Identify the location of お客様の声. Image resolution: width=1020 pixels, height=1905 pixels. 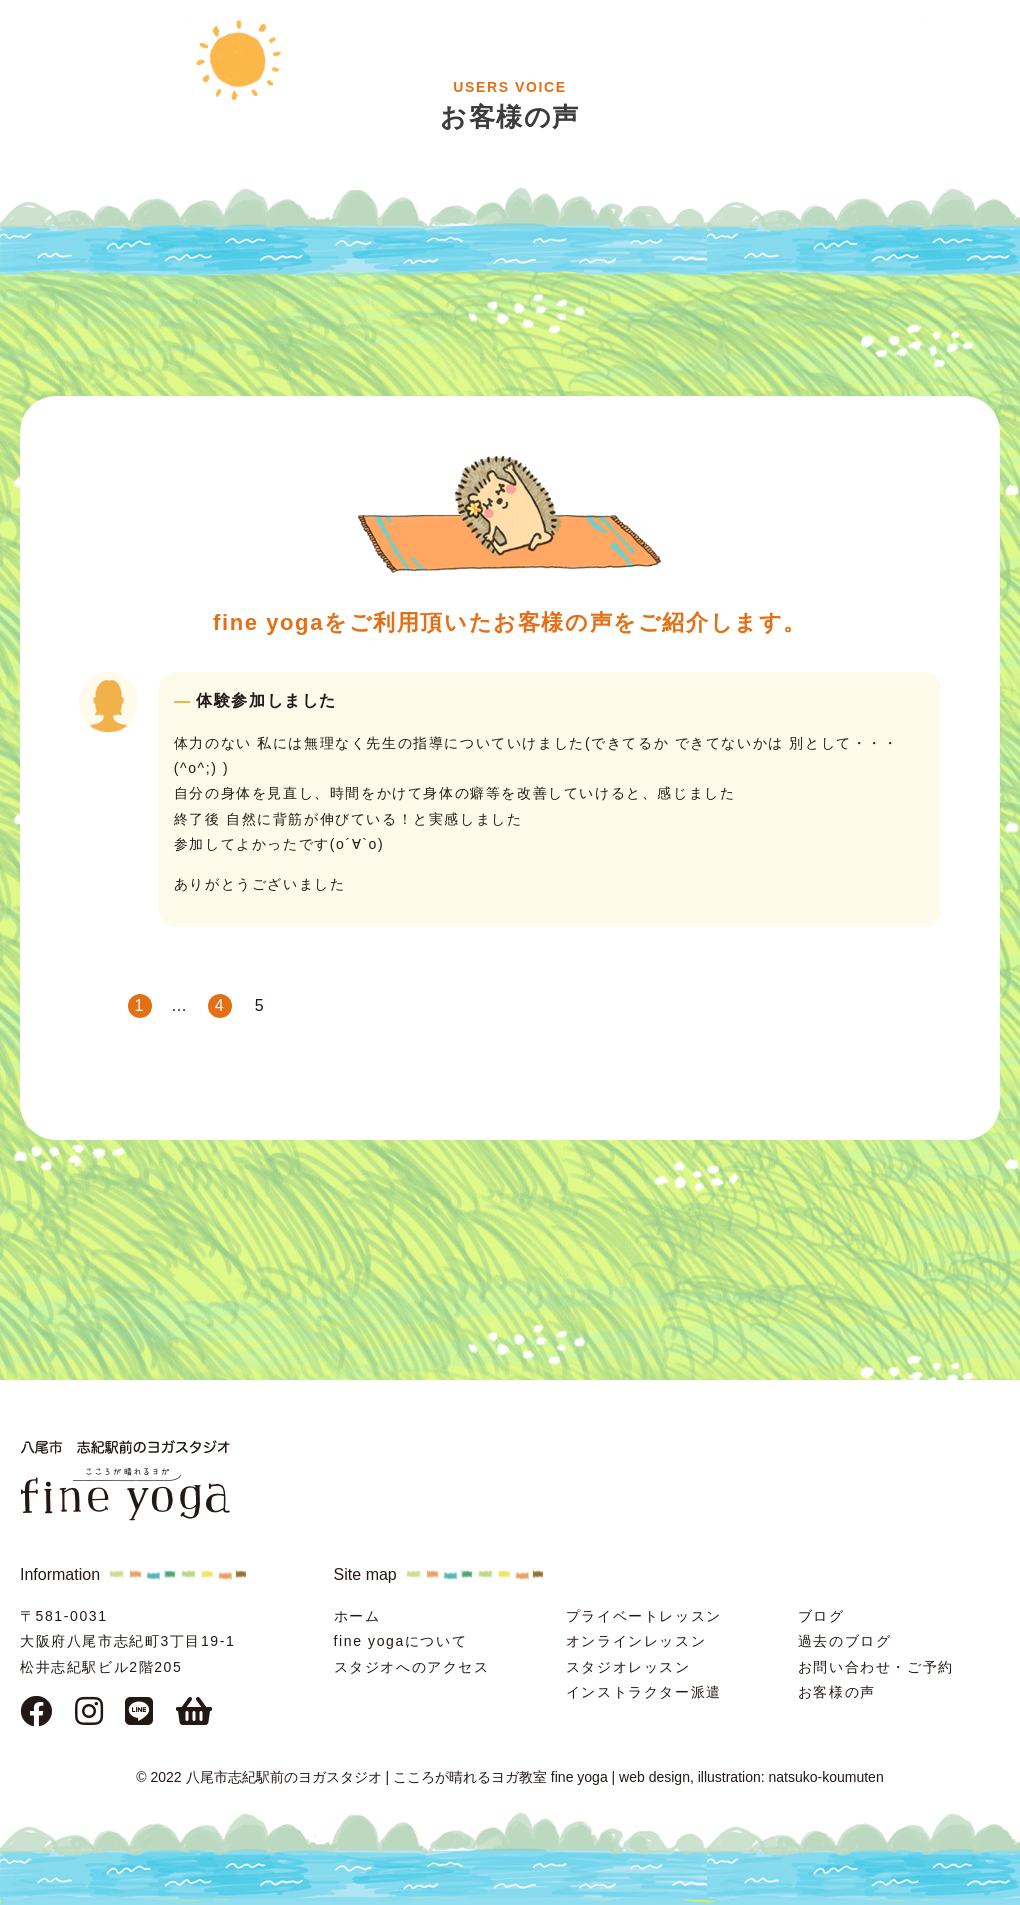
(837, 1692).